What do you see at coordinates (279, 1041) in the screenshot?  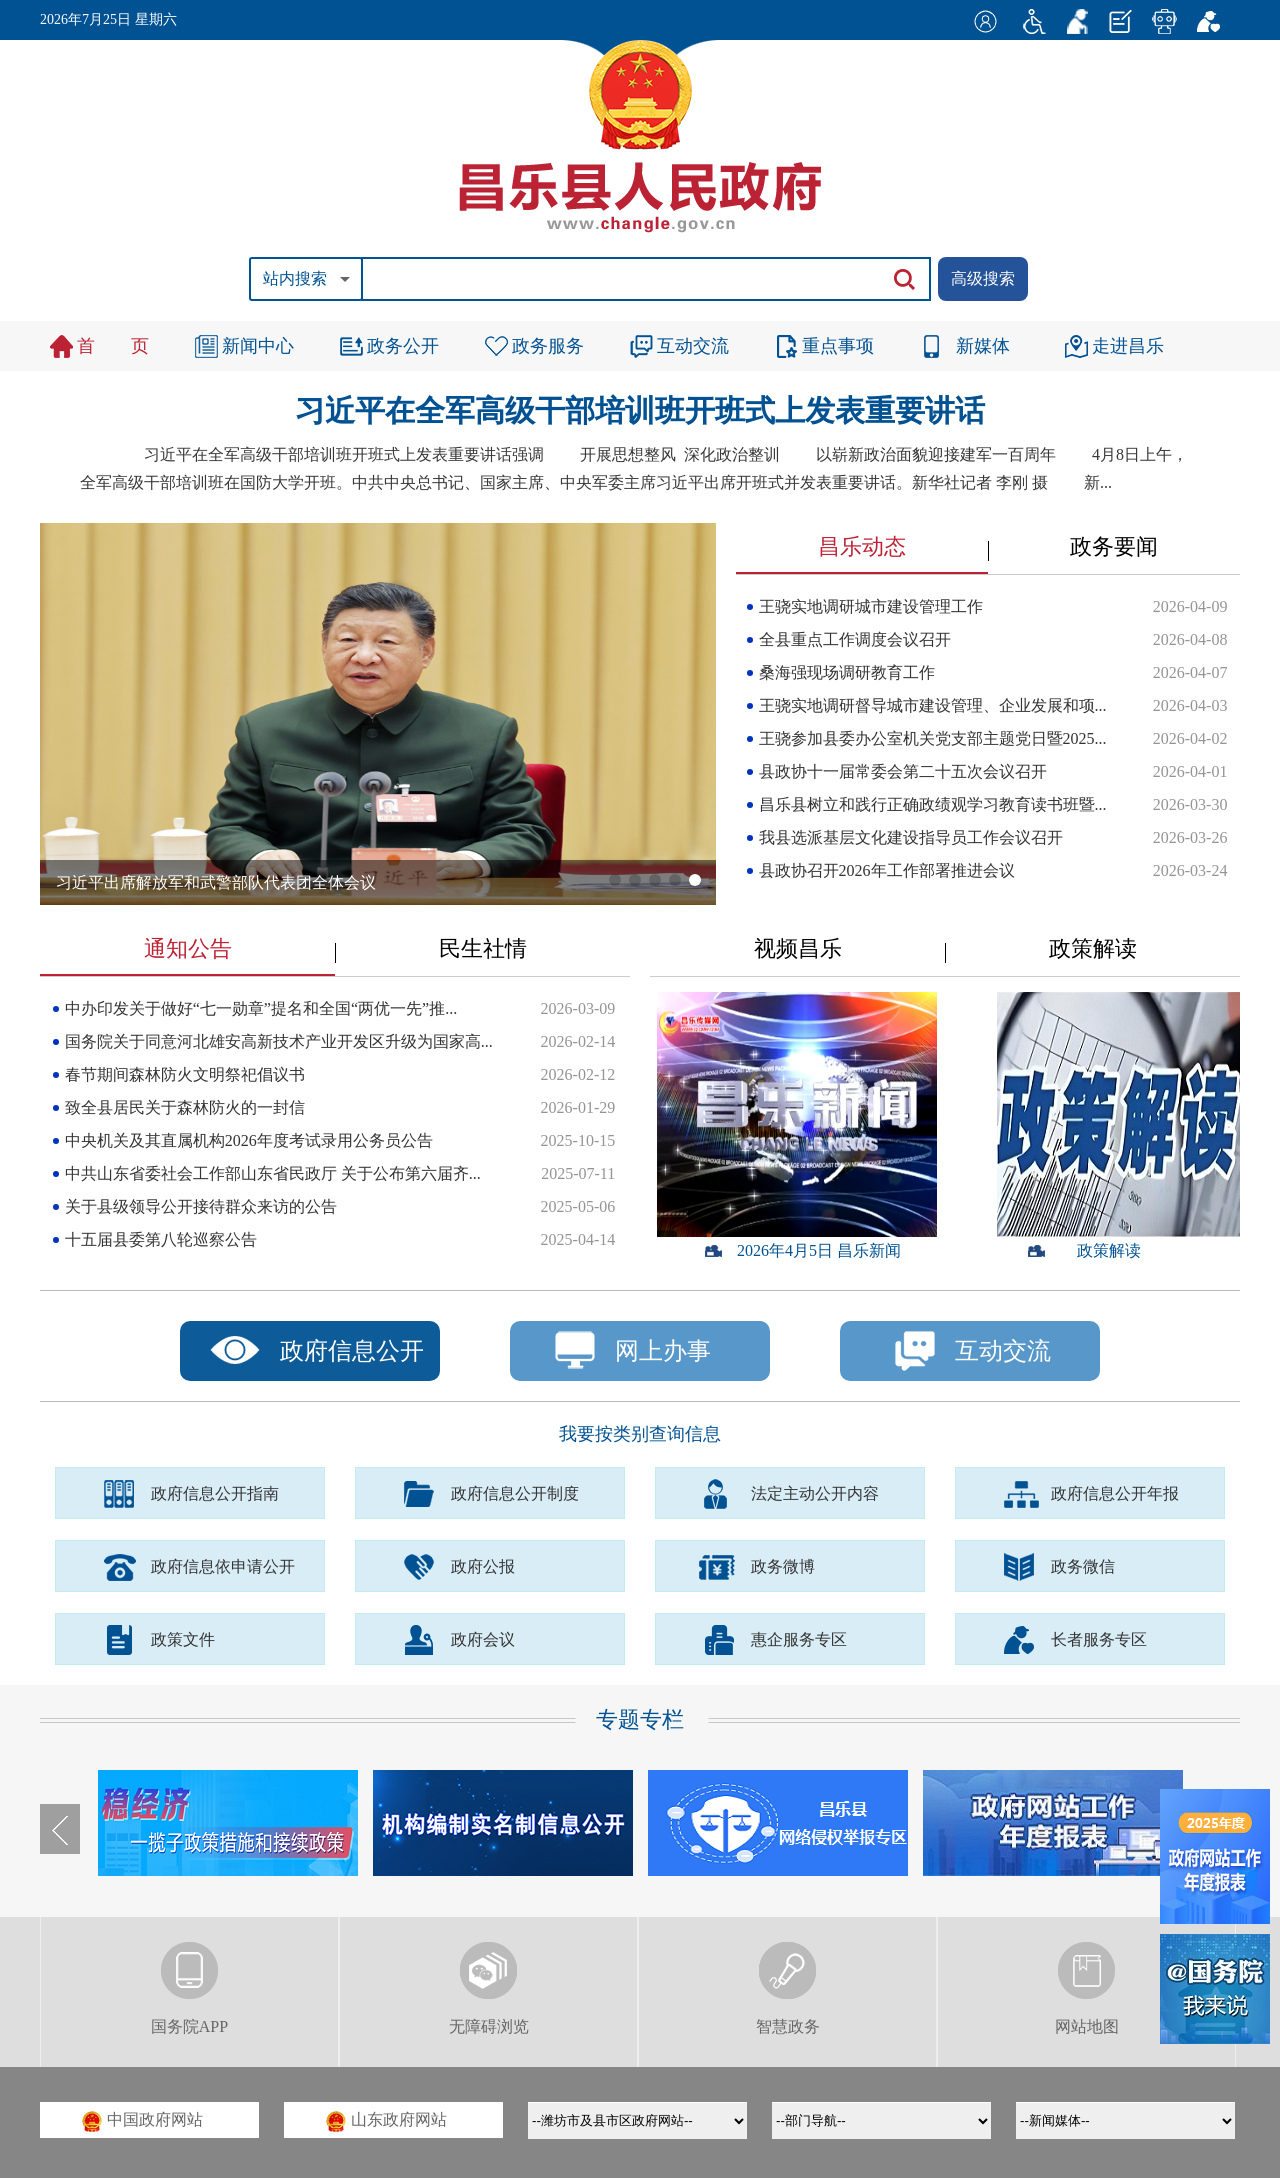 I see `国务院关于同意河北雄安高新技术产业开发区升级为国家高...` at bounding box center [279, 1041].